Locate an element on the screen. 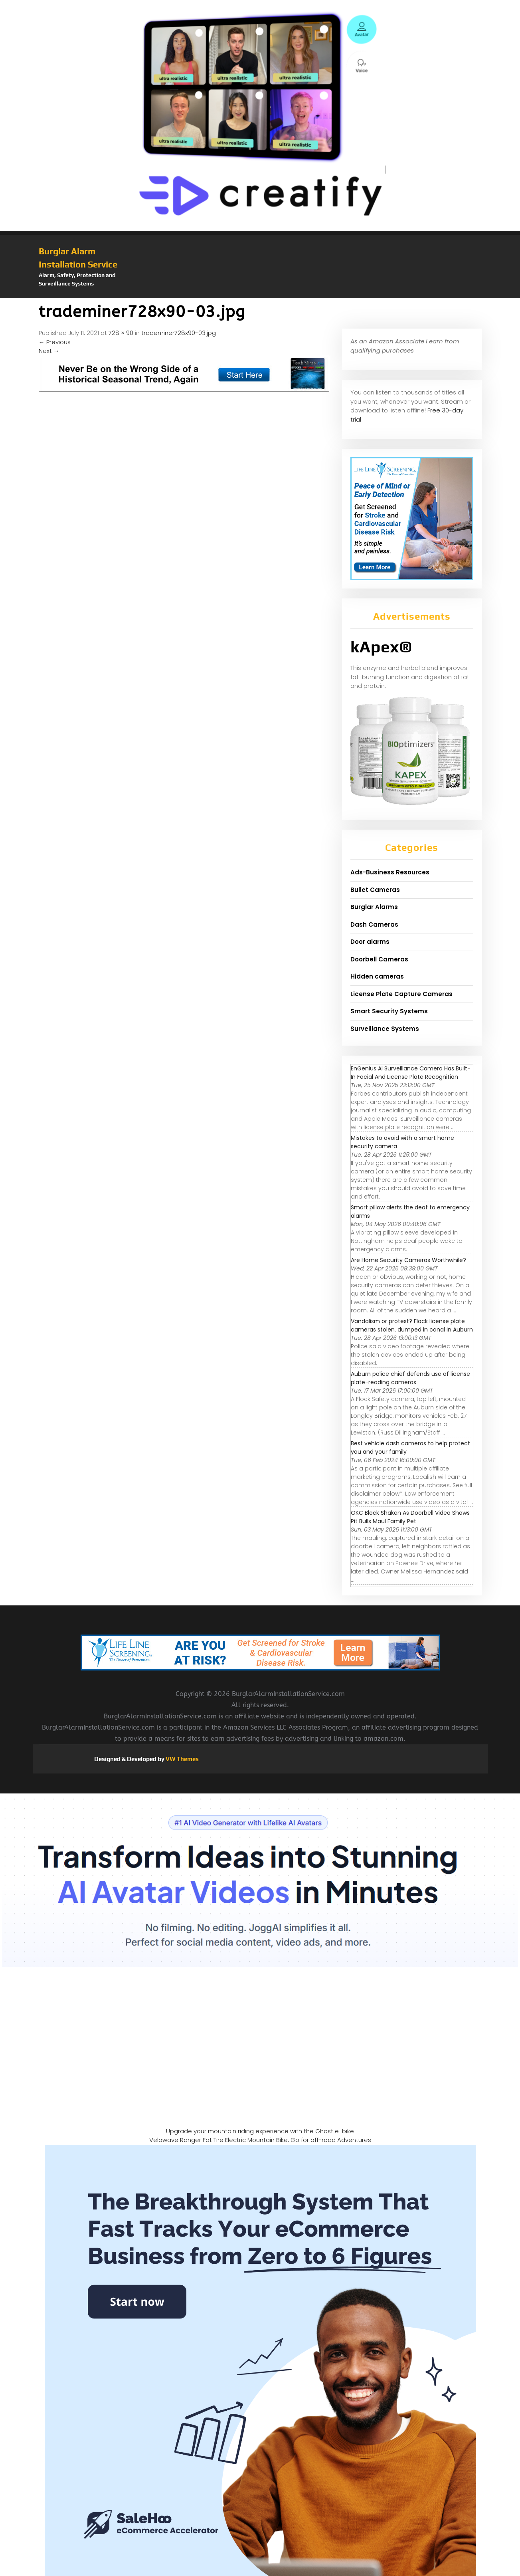 This screenshot has height=2576, width=520. Burglar Alarms is located at coordinates (374, 907).